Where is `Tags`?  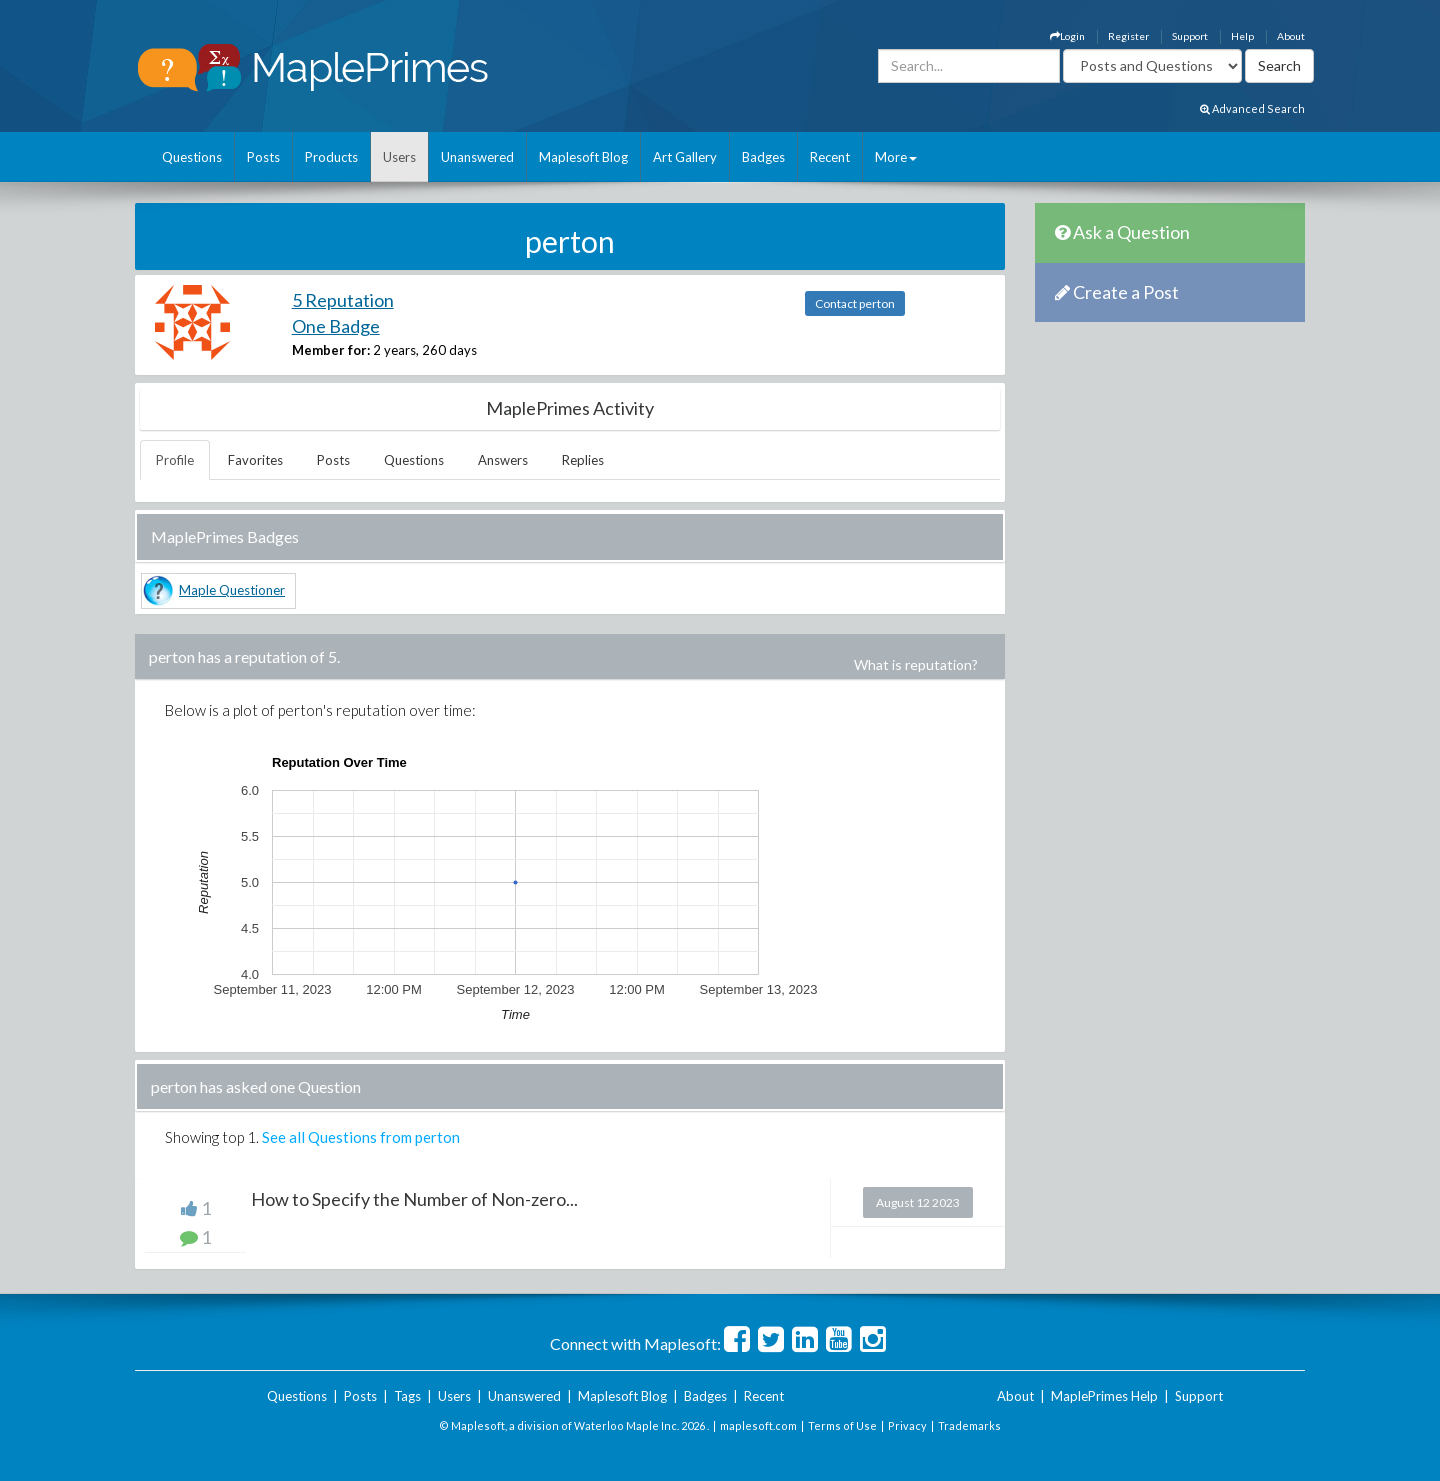 Tags is located at coordinates (407, 1396).